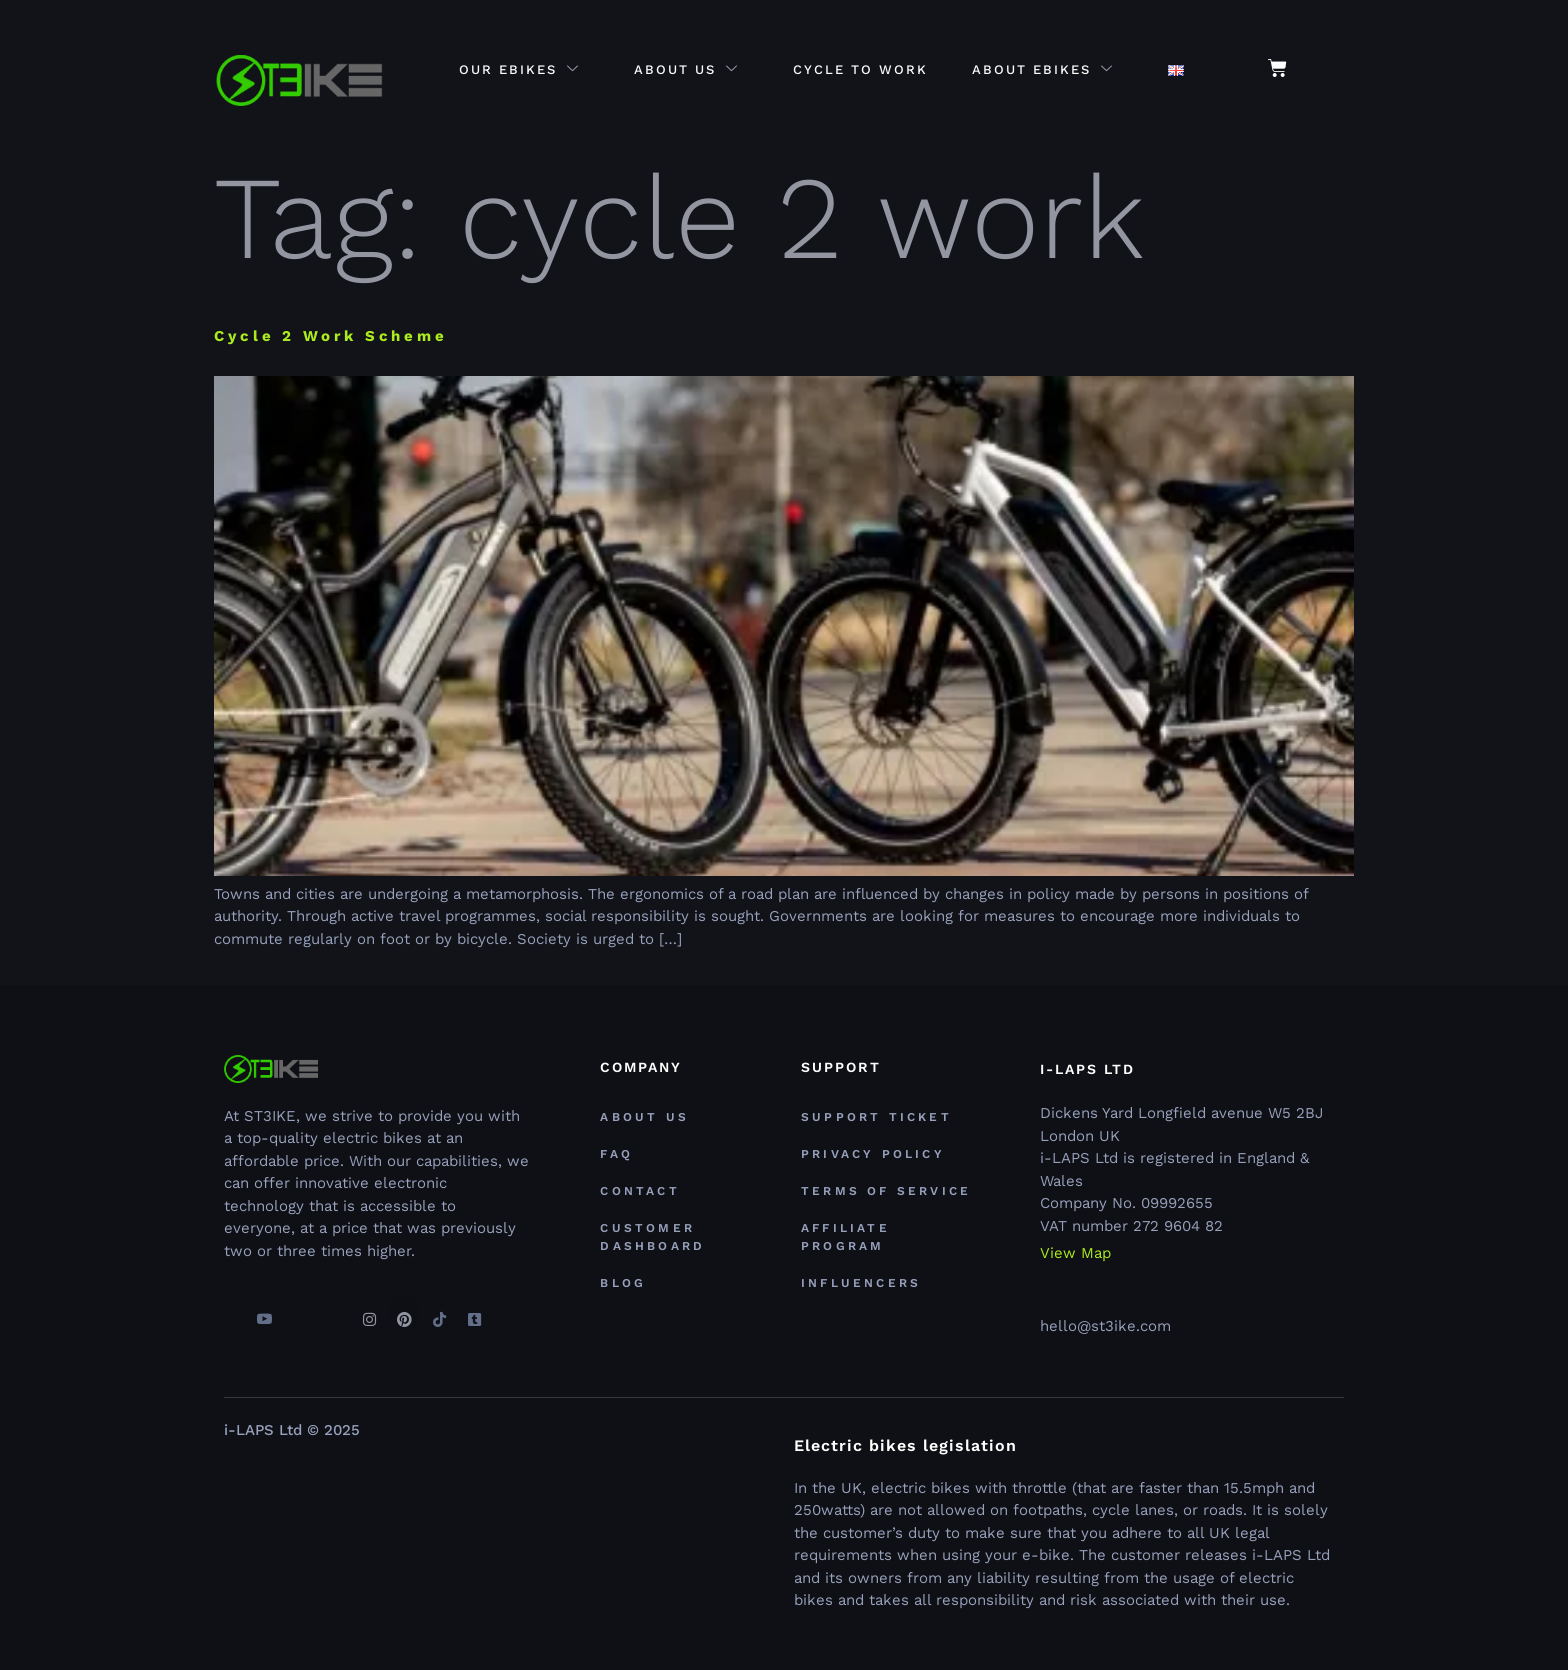 This screenshot has width=1568, height=1670. Describe the element at coordinates (331, 336) in the screenshot. I see `Cycle 2 Work Scheme` at that location.